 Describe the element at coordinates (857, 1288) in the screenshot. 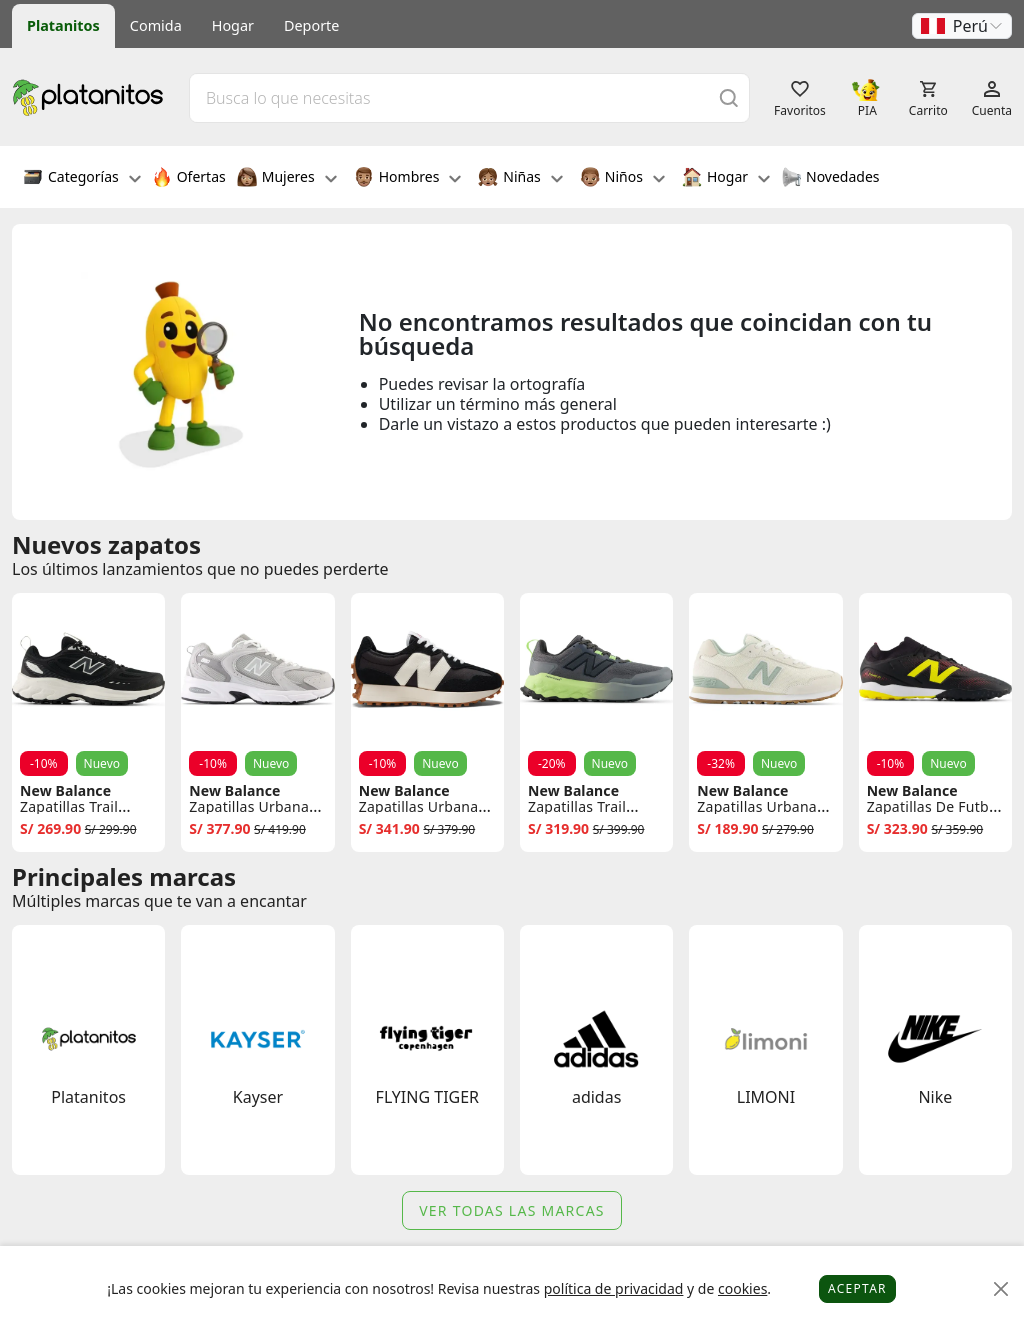

I see `Aceptar` at that location.